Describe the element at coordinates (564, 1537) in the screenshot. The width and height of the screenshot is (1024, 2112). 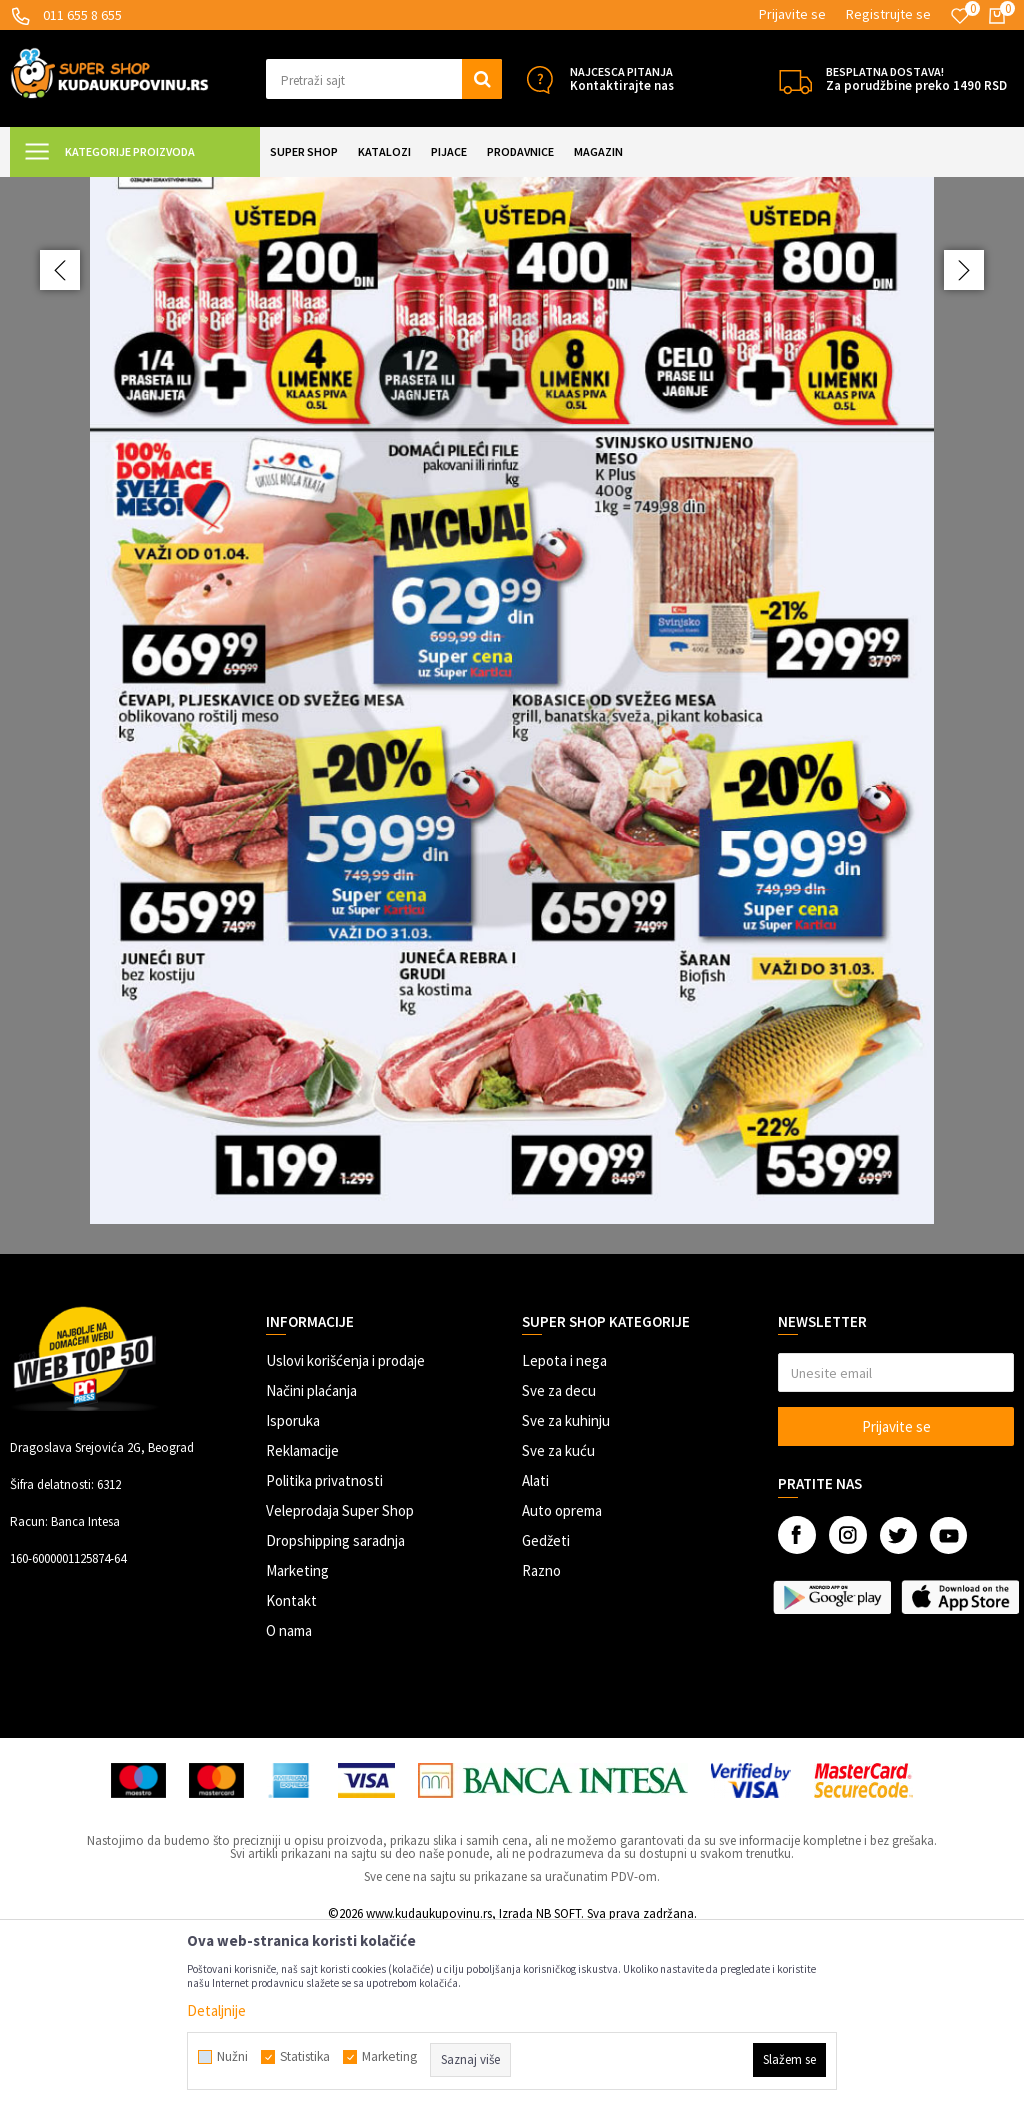
I see `Lepota i nega` at that location.